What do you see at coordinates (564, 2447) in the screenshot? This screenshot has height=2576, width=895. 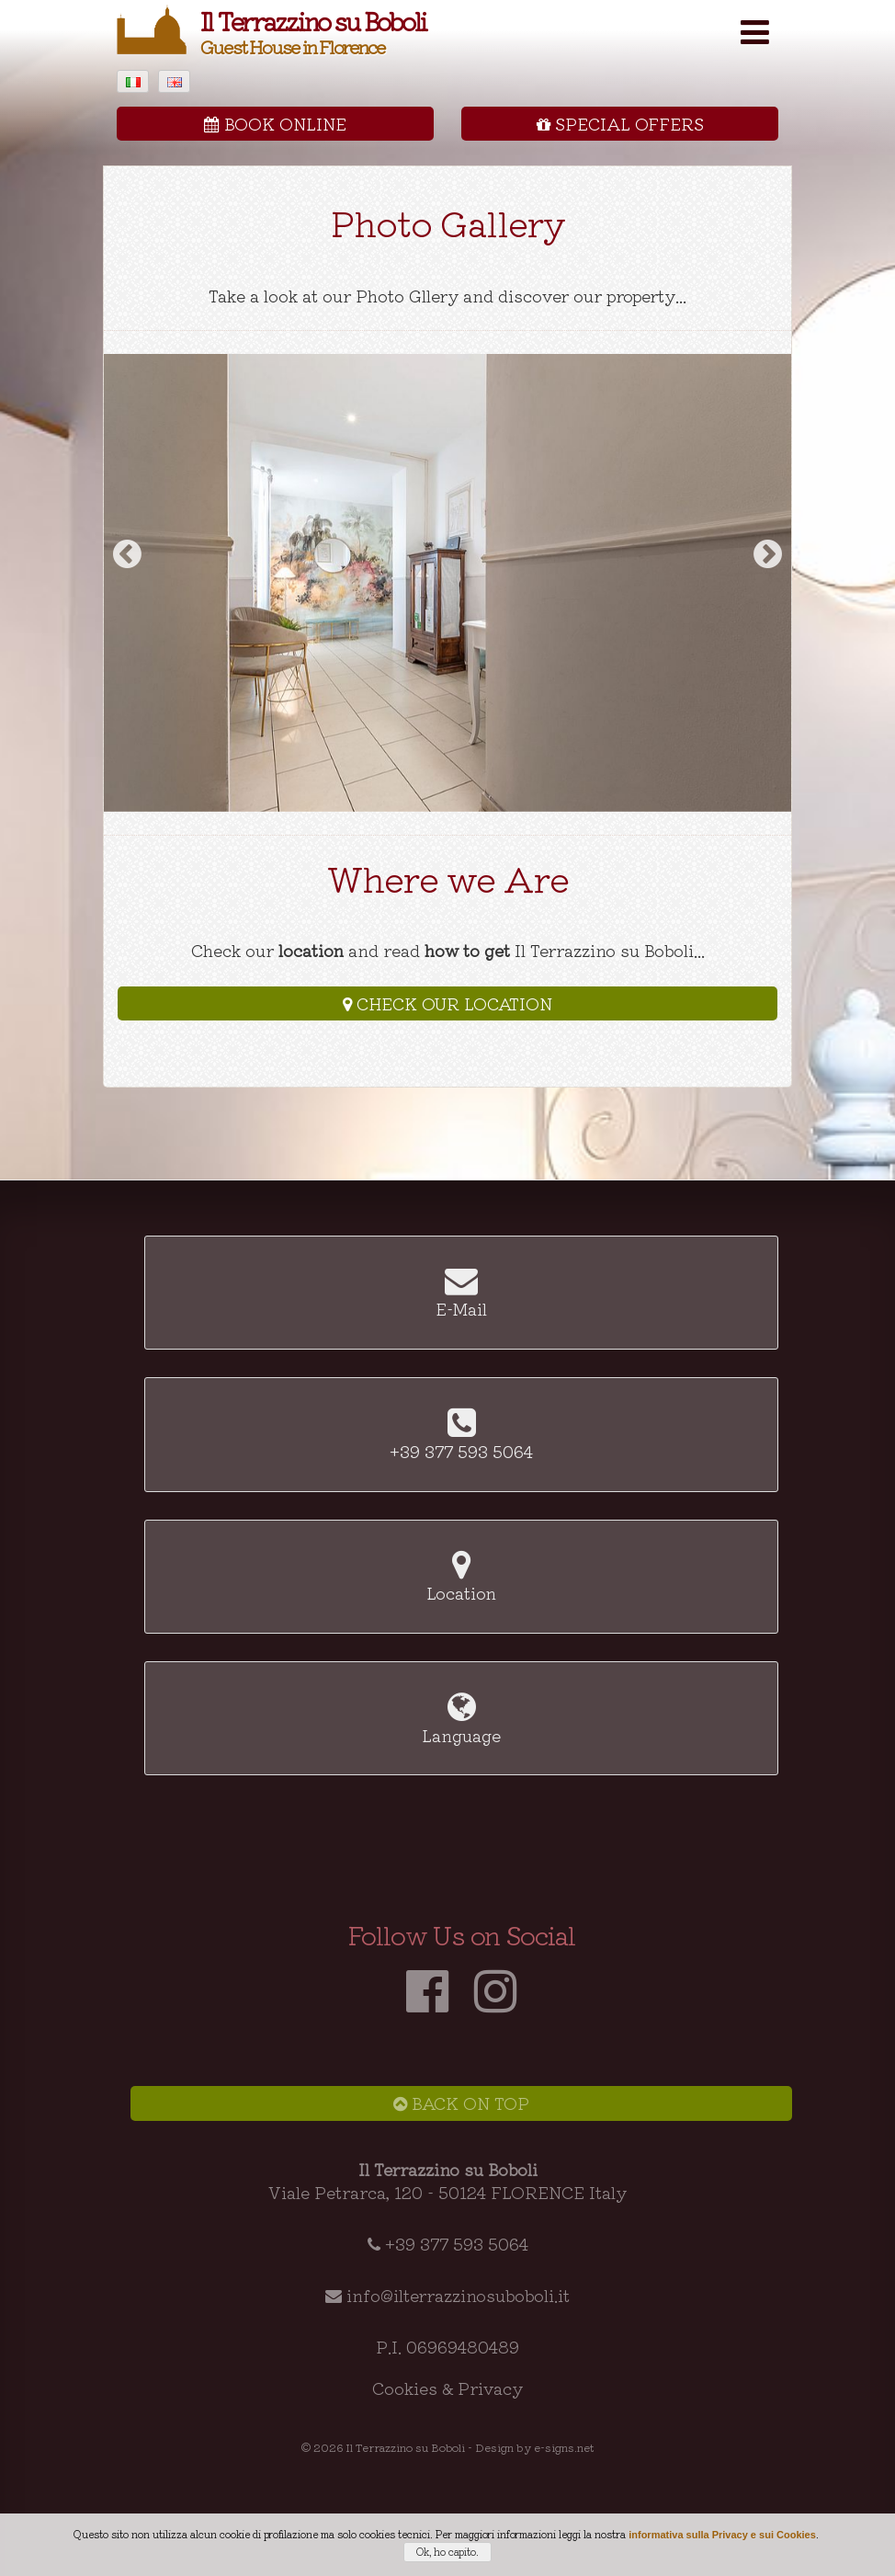 I see `e-signs.net` at bounding box center [564, 2447].